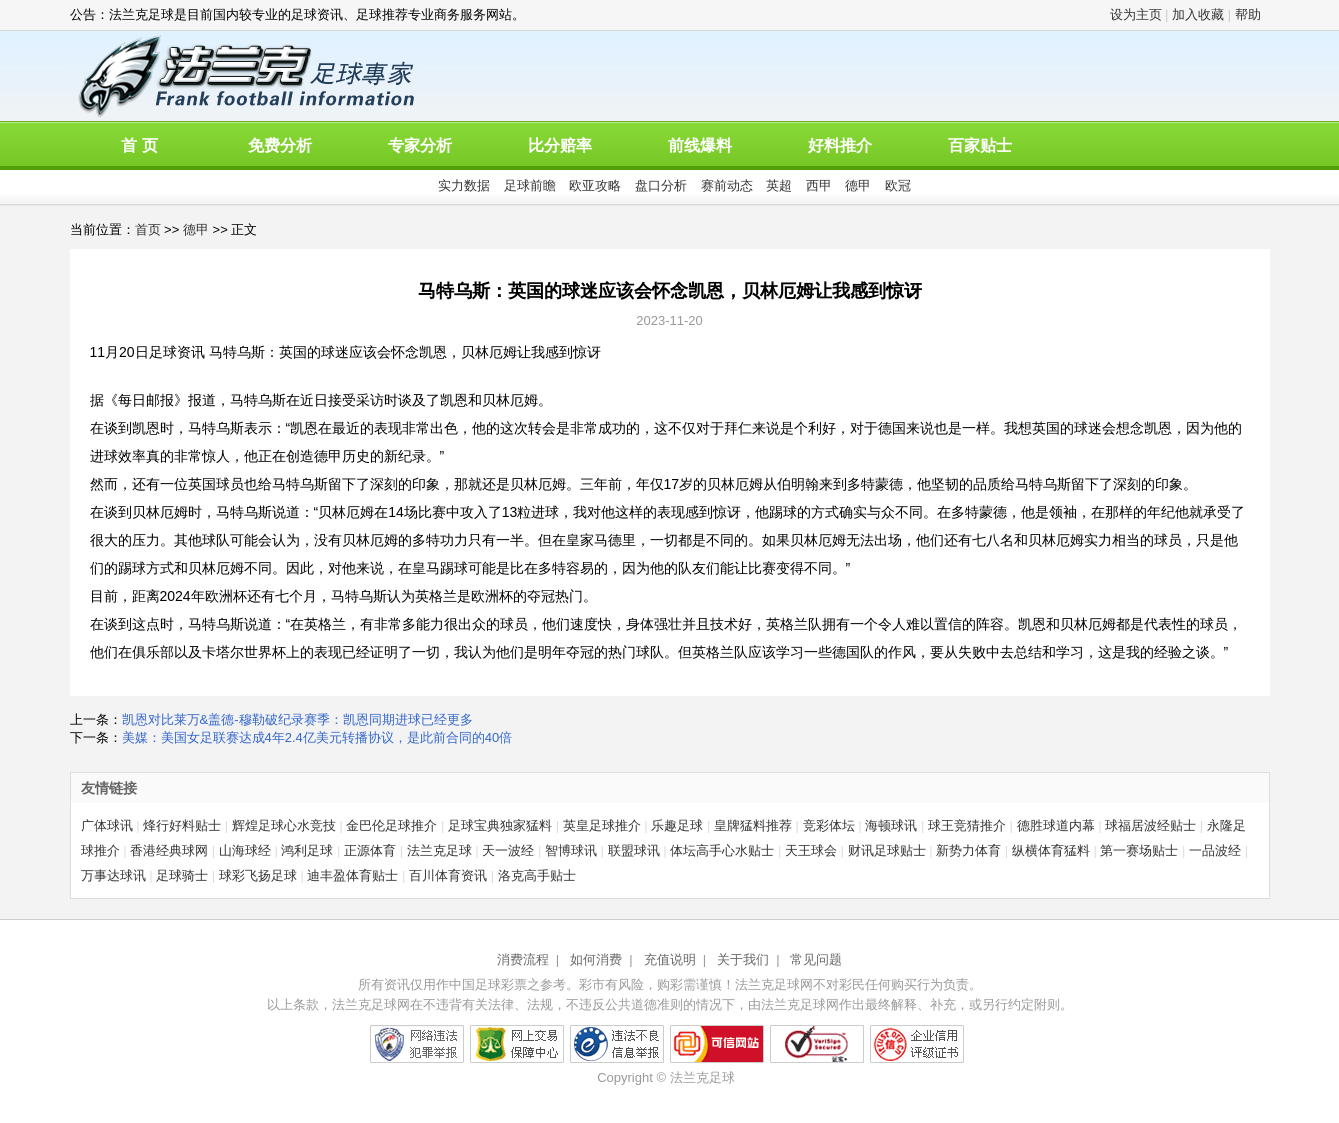 The image size is (1339, 1123). I want to click on 百家贴士, so click(980, 145).